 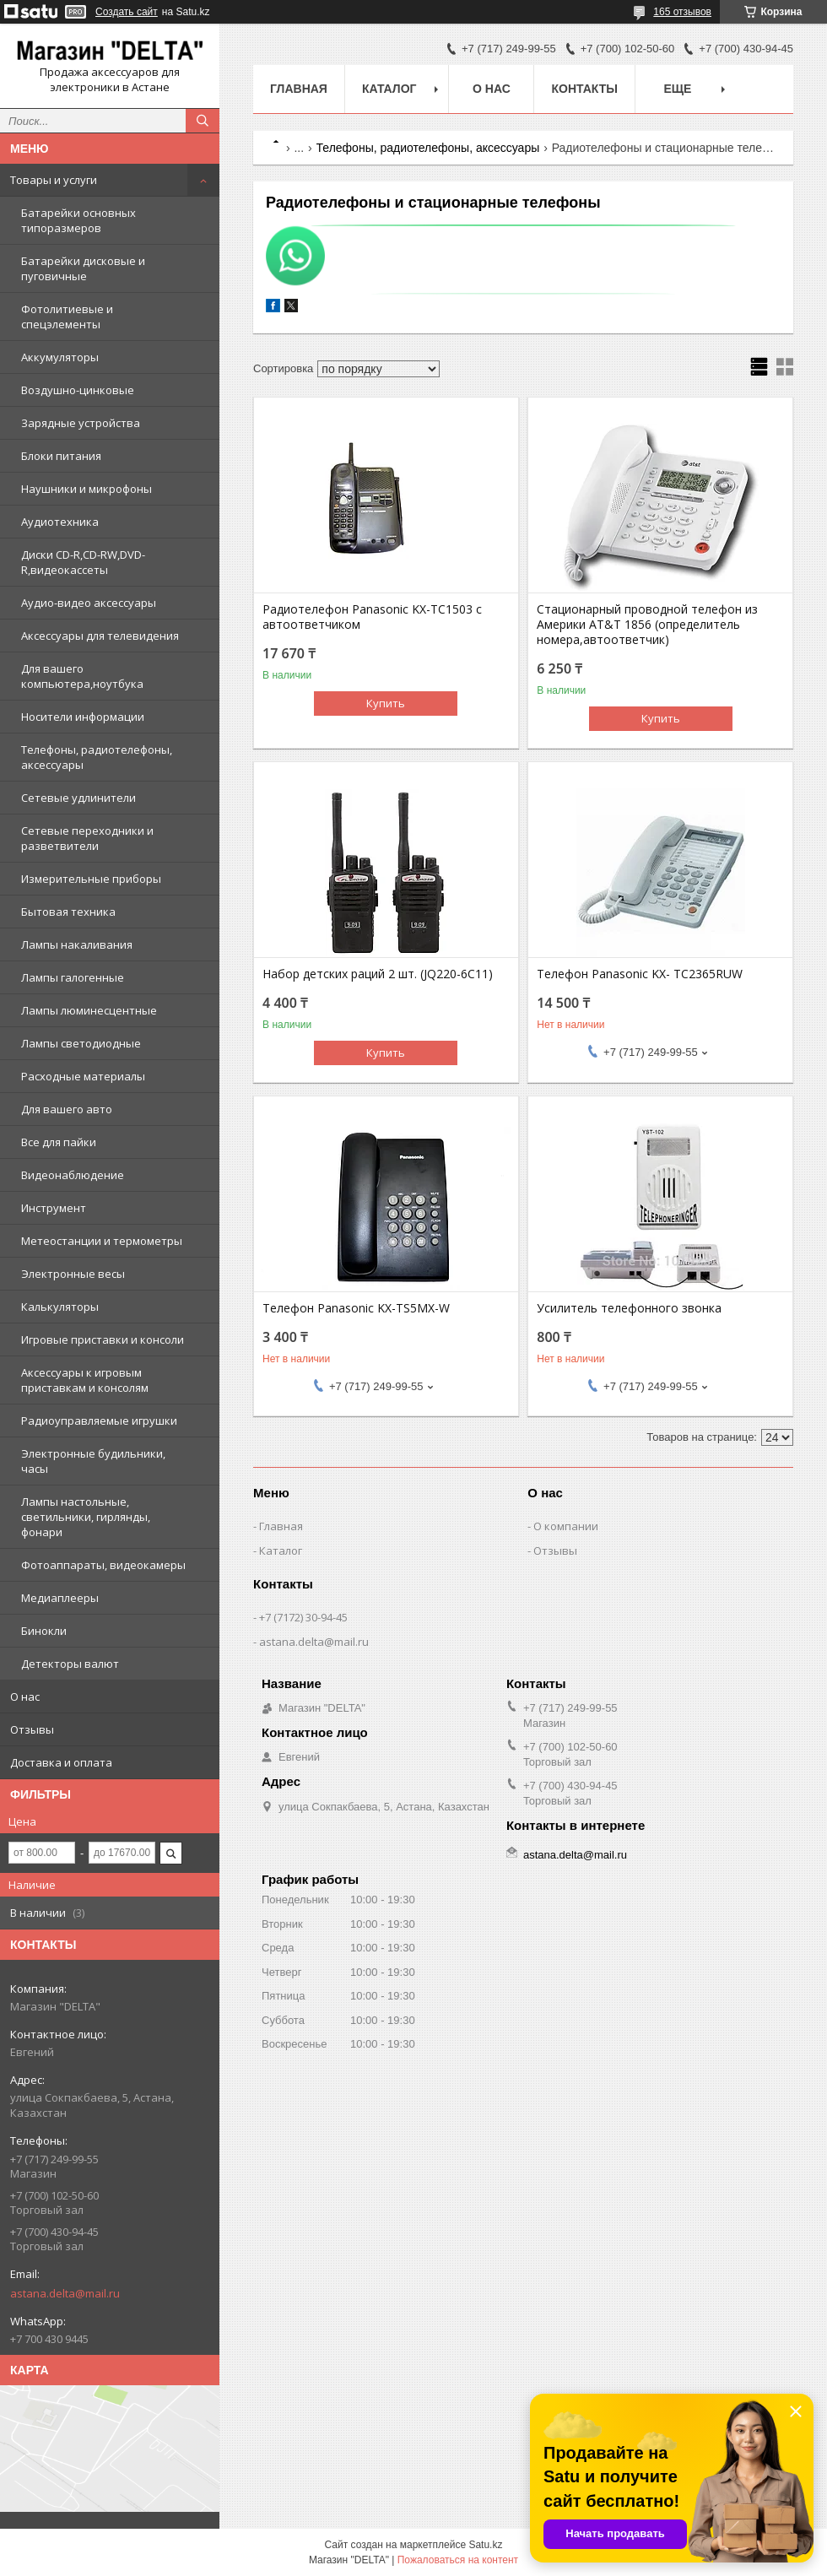 What do you see at coordinates (70, 1663) in the screenshot?
I see `Детекторы валют` at bounding box center [70, 1663].